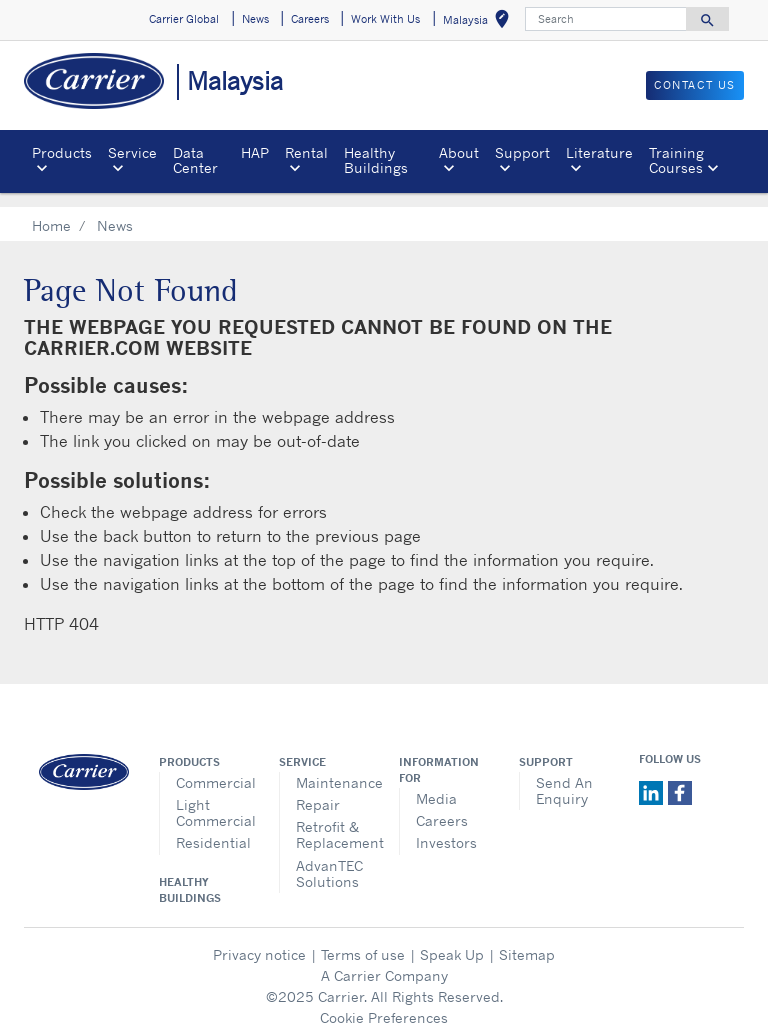 The width and height of the screenshot is (768, 1029). Describe the element at coordinates (212, 767) in the screenshot. I see `Commercial` at that location.